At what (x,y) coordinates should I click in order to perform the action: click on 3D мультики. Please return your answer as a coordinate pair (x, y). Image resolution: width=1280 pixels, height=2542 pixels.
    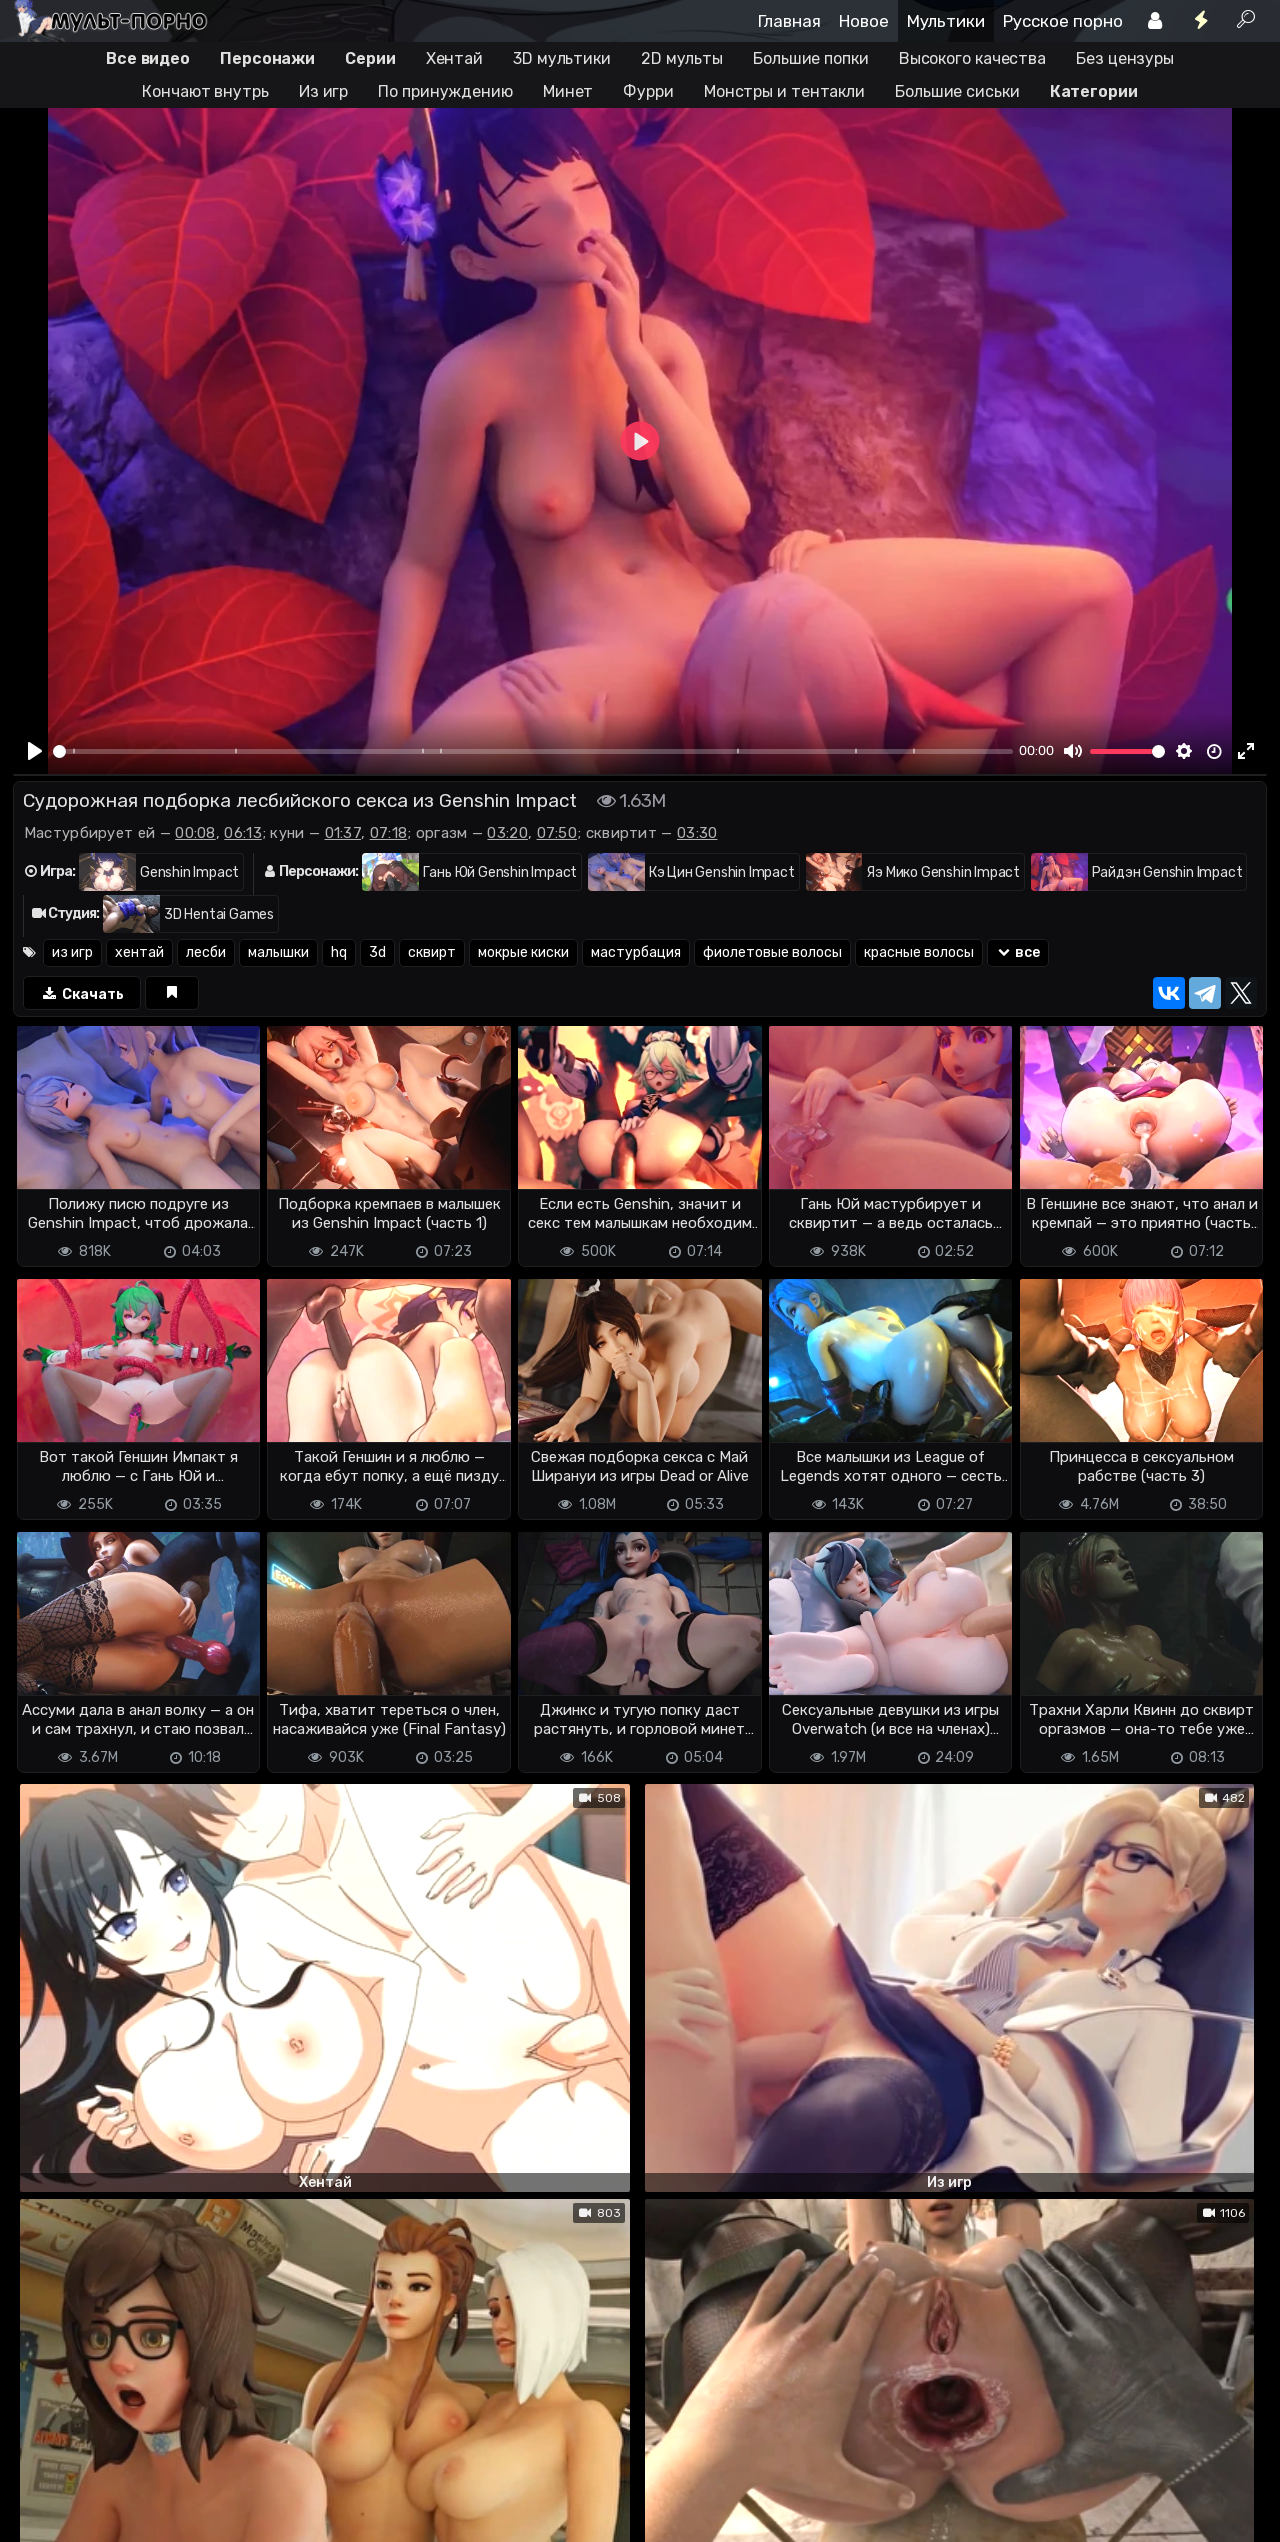
    Looking at the image, I should click on (562, 58).